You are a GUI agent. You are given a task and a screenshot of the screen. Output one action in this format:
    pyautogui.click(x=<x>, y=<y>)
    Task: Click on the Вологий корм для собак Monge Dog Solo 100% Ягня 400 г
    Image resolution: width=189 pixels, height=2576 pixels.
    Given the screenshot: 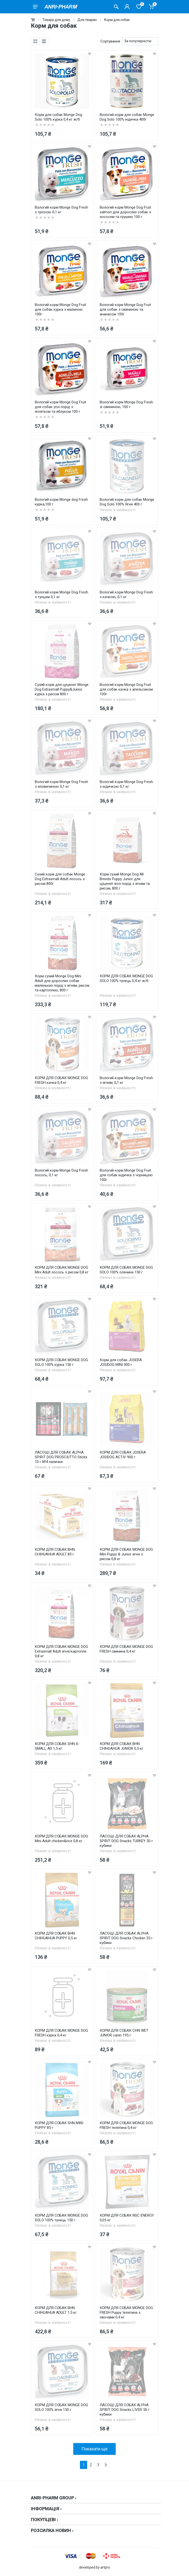 What is the action you would take?
    pyautogui.click(x=127, y=501)
    